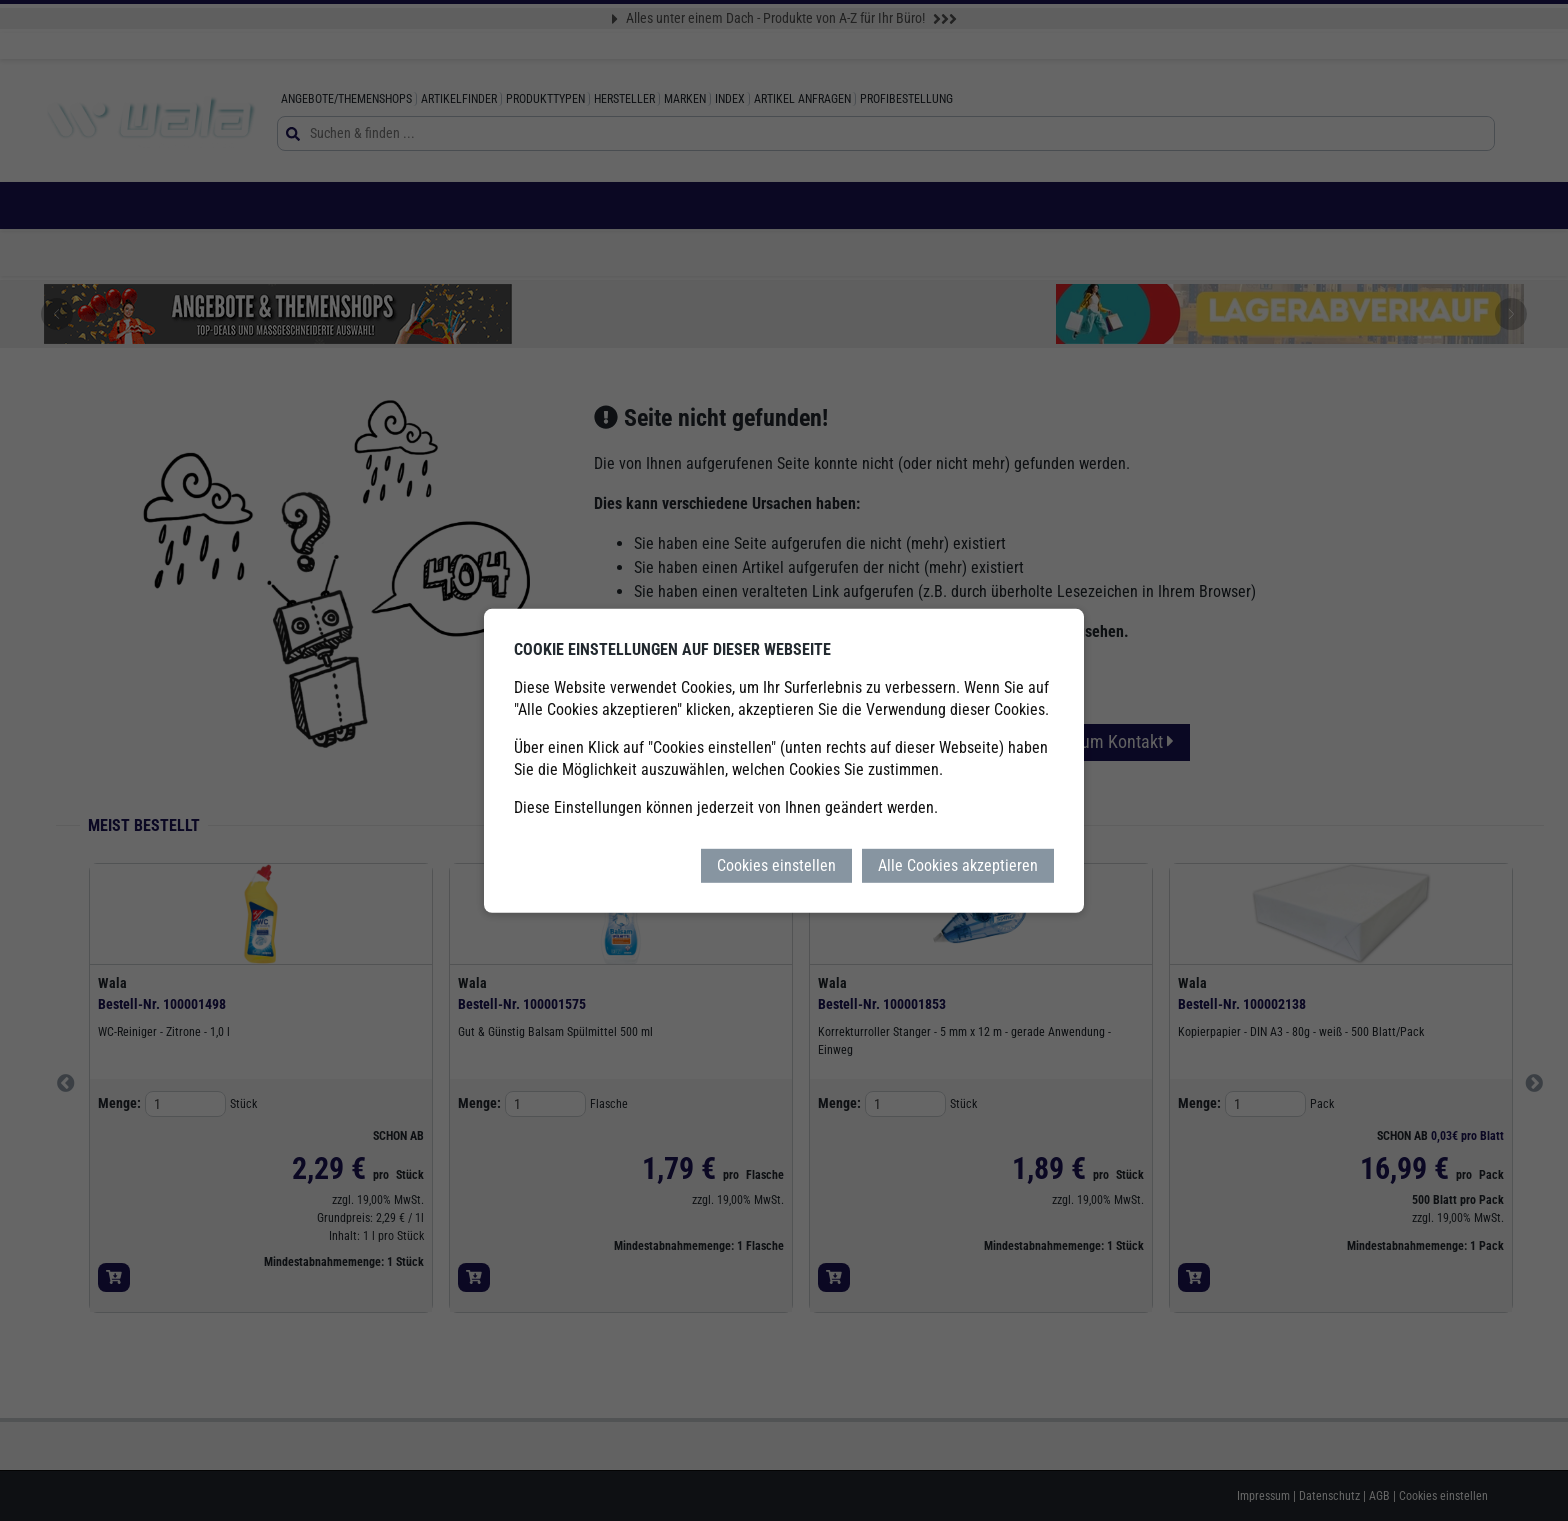 The height and width of the screenshot is (1521, 1568). What do you see at coordinates (958, 864) in the screenshot?
I see `Alle Cookies akzeptieren` at bounding box center [958, 864].